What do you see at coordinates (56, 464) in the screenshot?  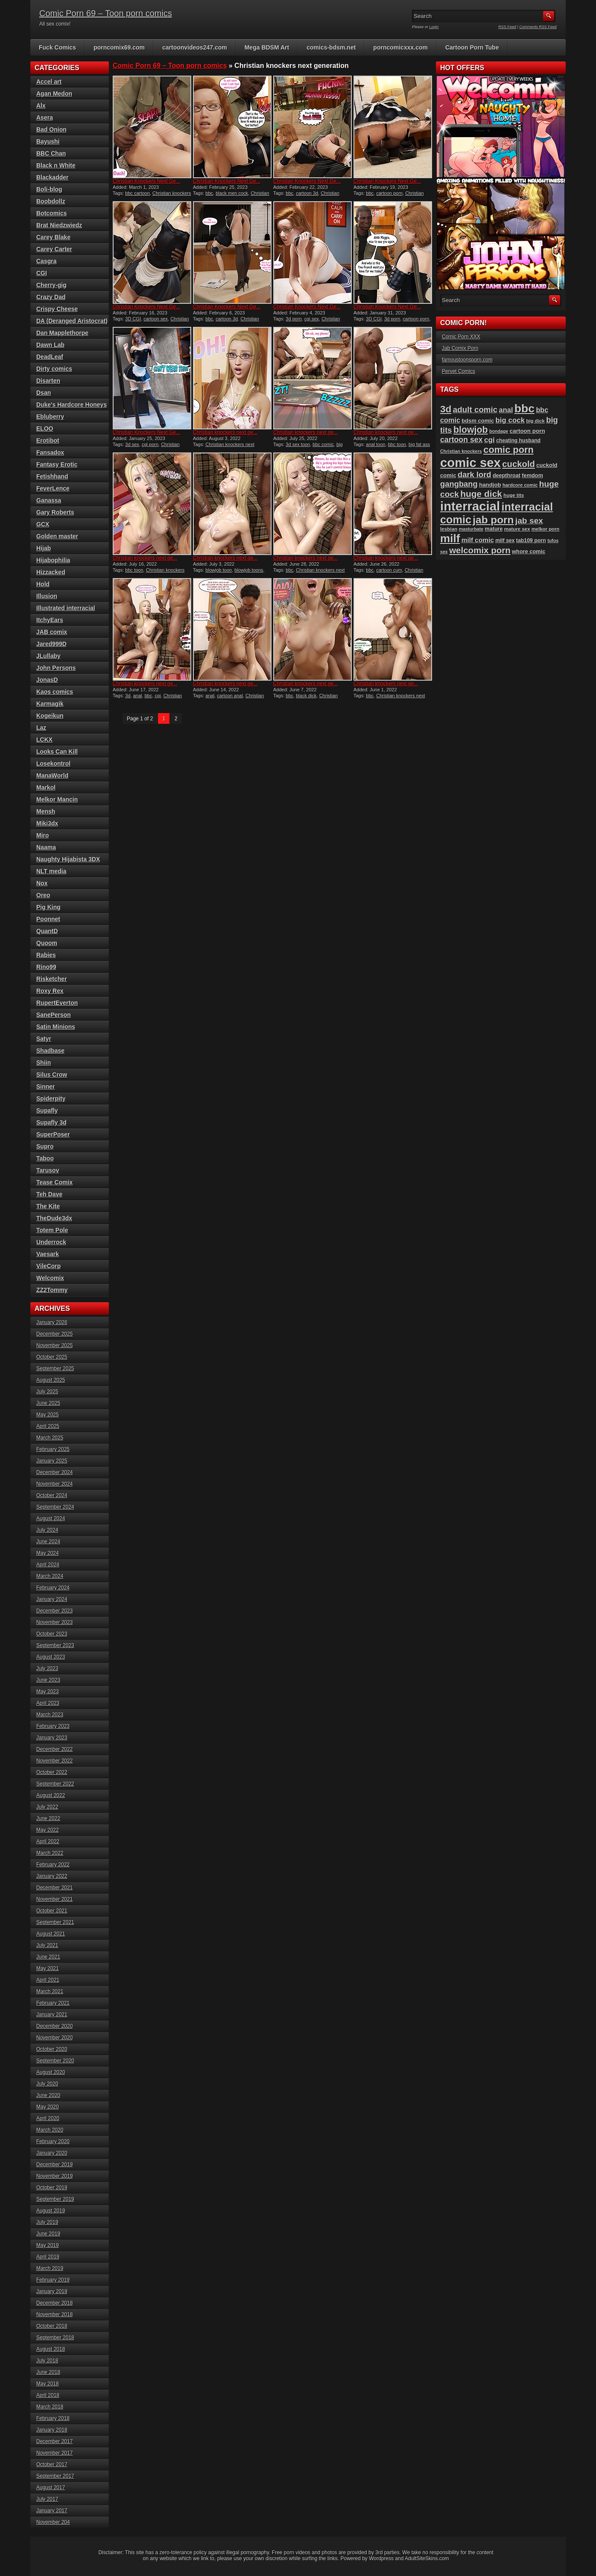 I see `Fantasy Erotic` at bounding box center [56, 464].